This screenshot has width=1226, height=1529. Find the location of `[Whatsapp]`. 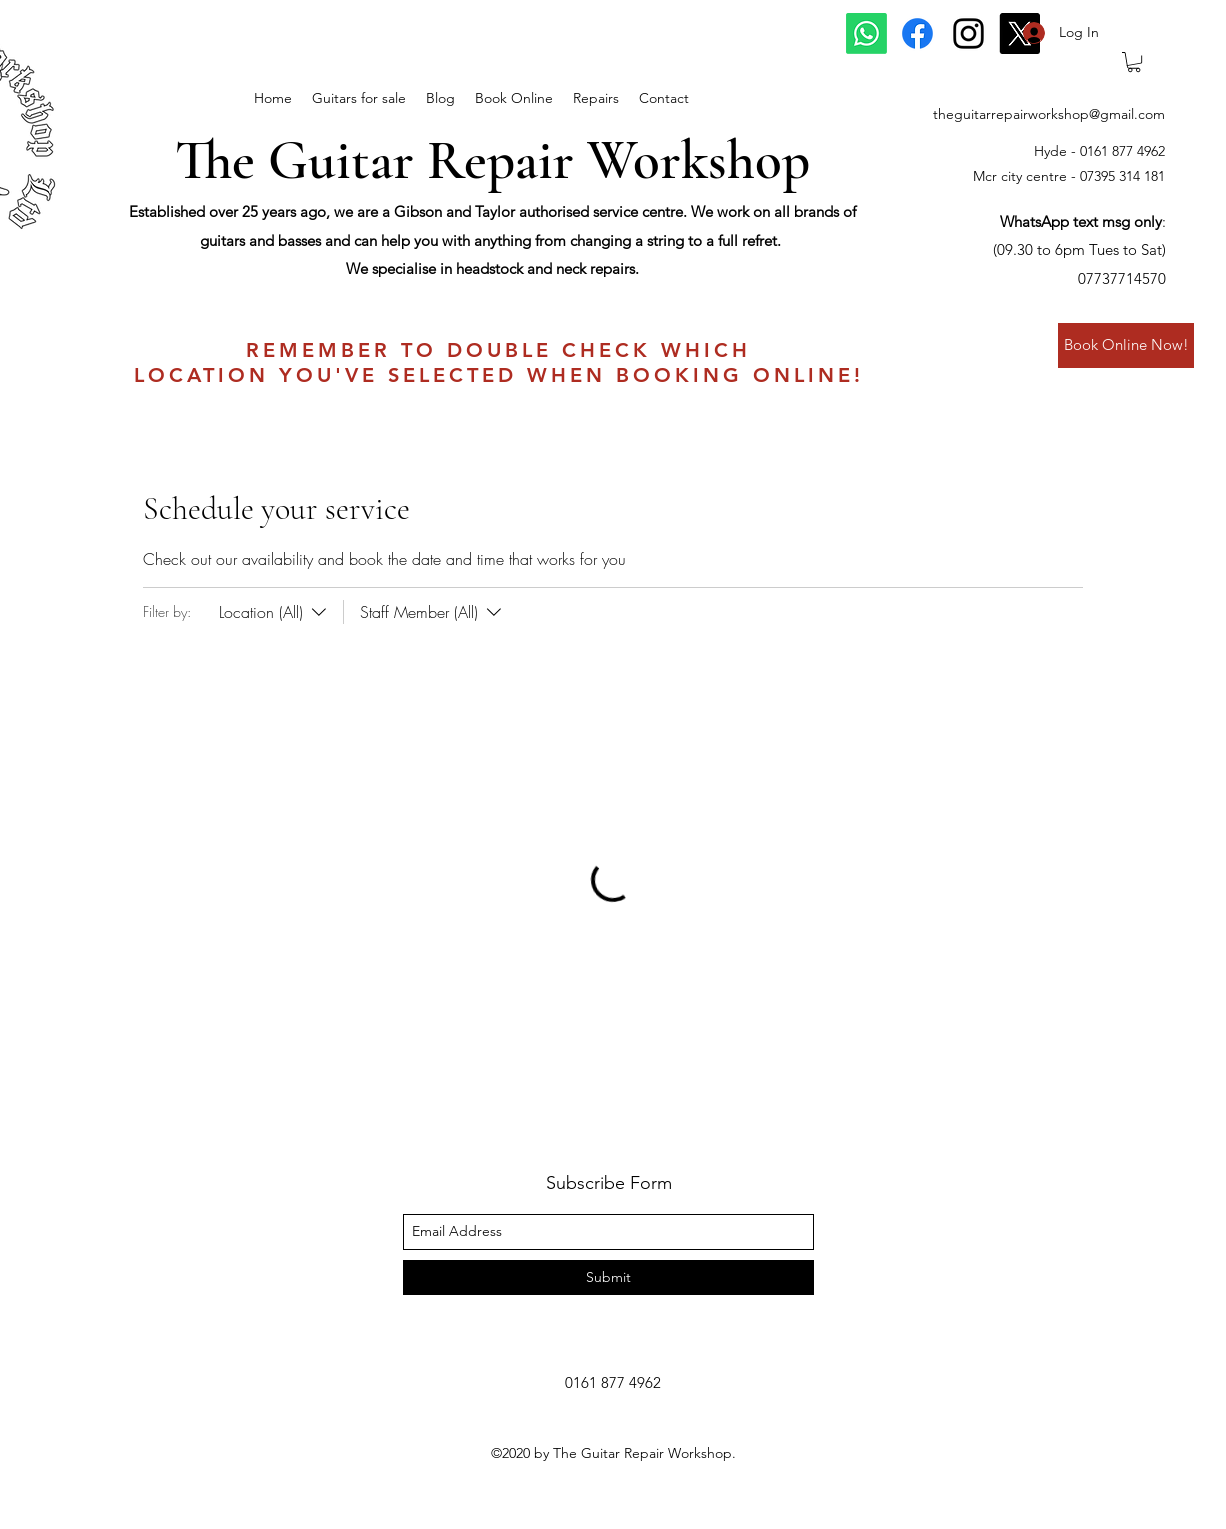

[Whatsapp] is located at coordinates (866, 33).